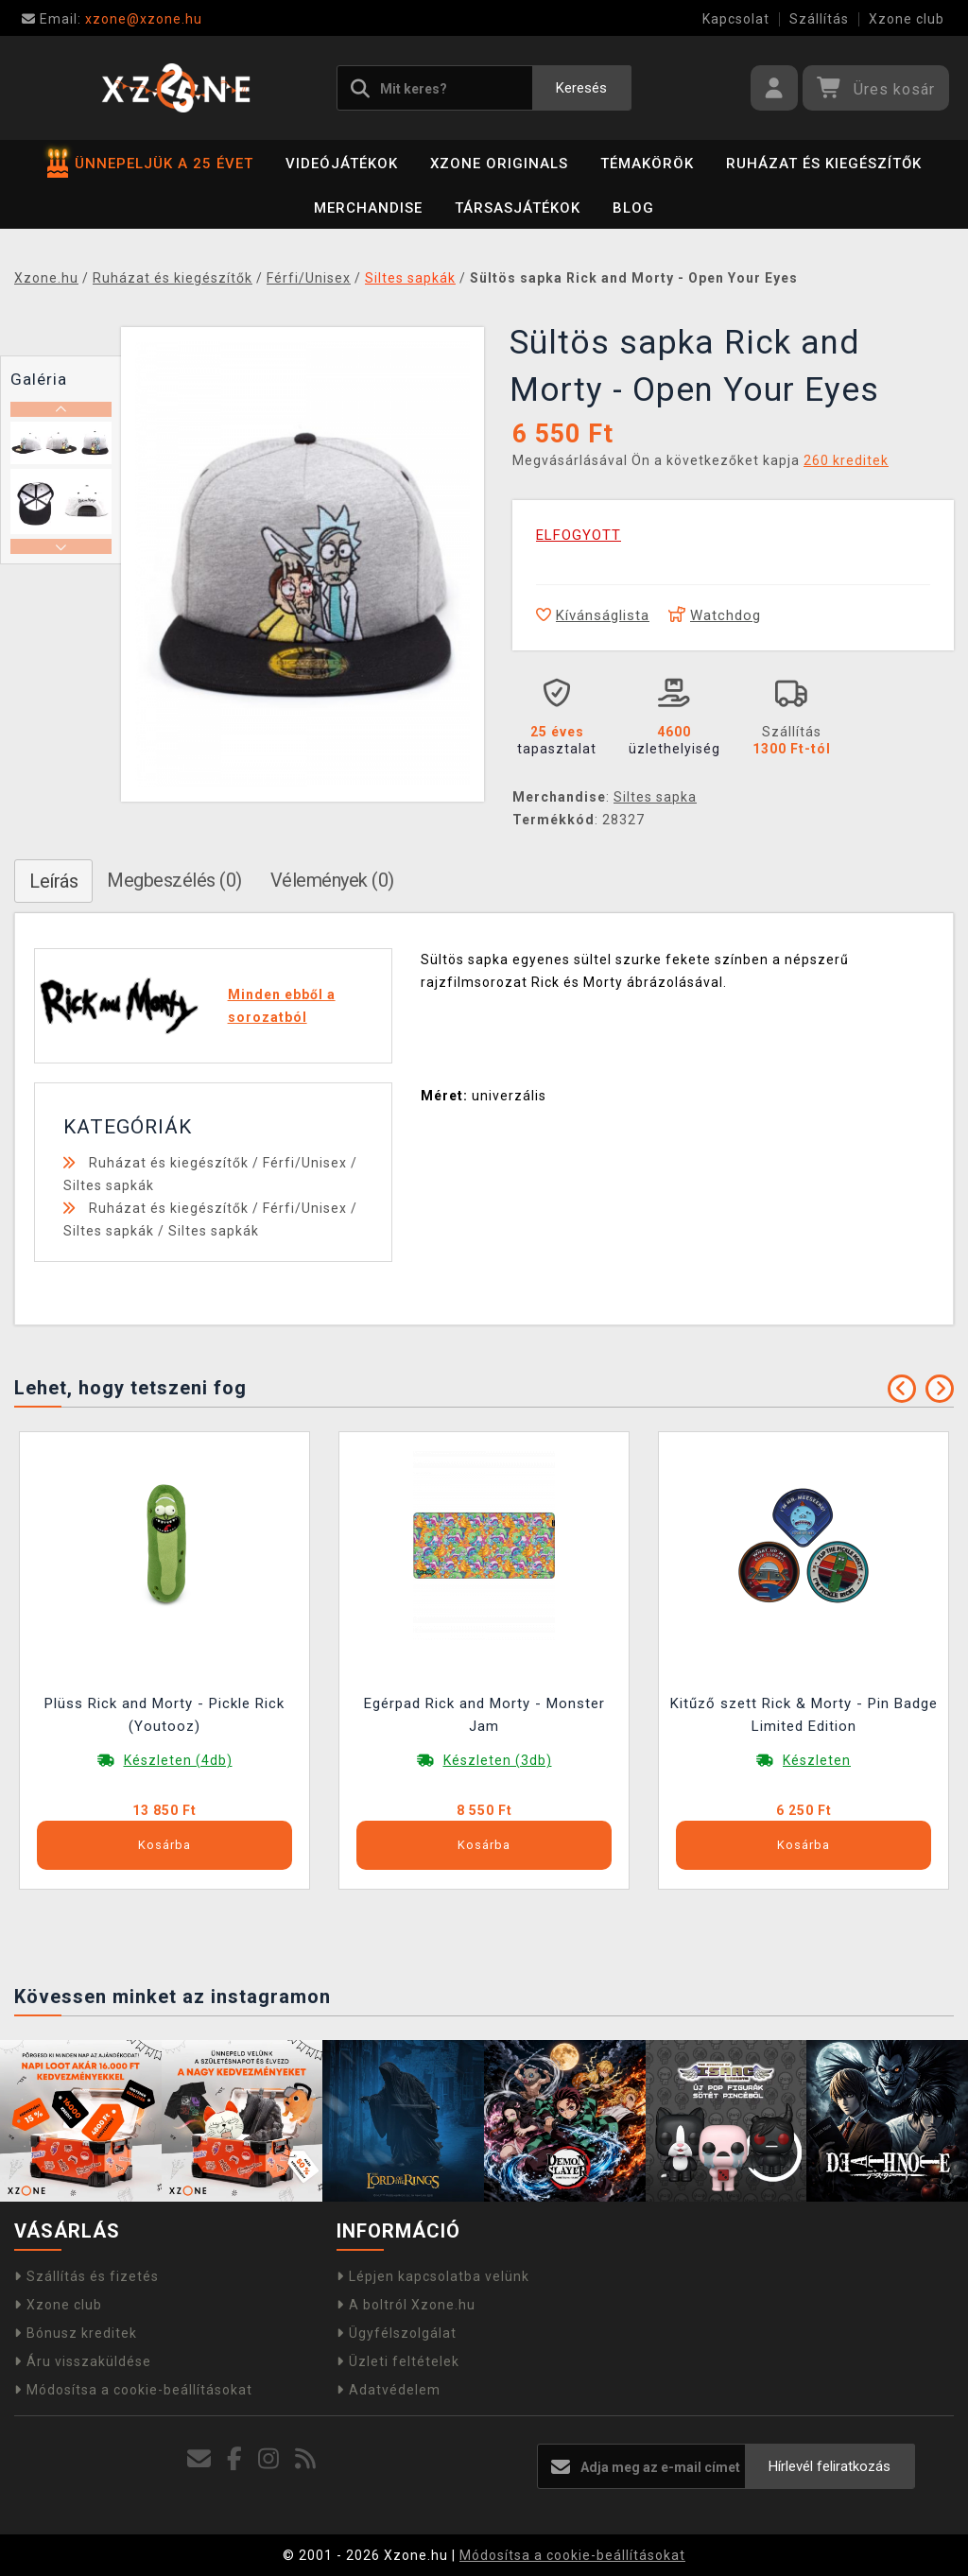 This screenshot has width=968, height=2576. What do you see at coordinates (86, 2276) in the screenshot?
I see `Szállítás és fizetés` at bounding box center [86, 2276].